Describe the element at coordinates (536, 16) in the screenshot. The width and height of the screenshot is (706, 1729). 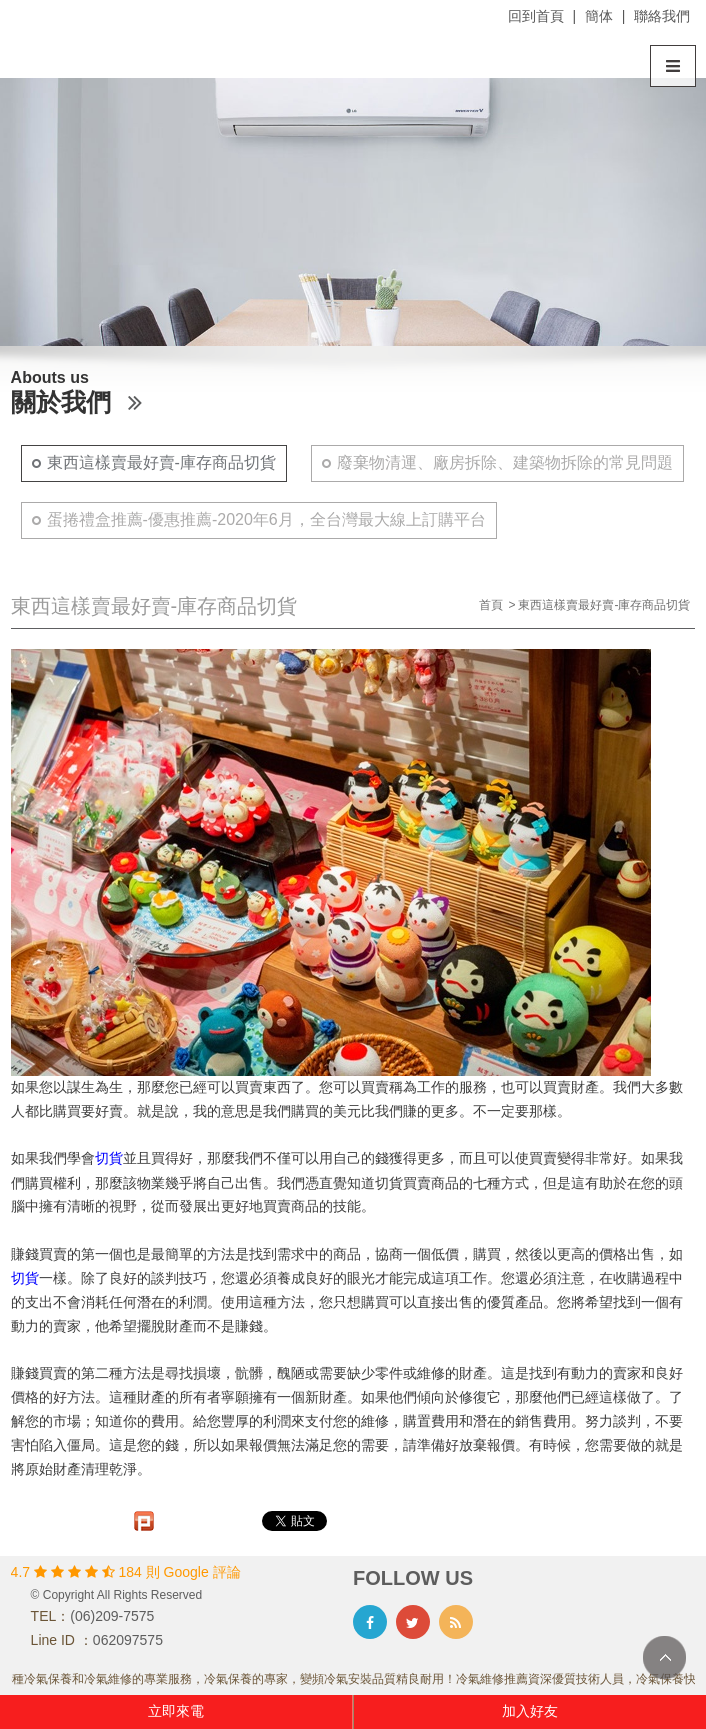
I see `回到首頁` at that location.